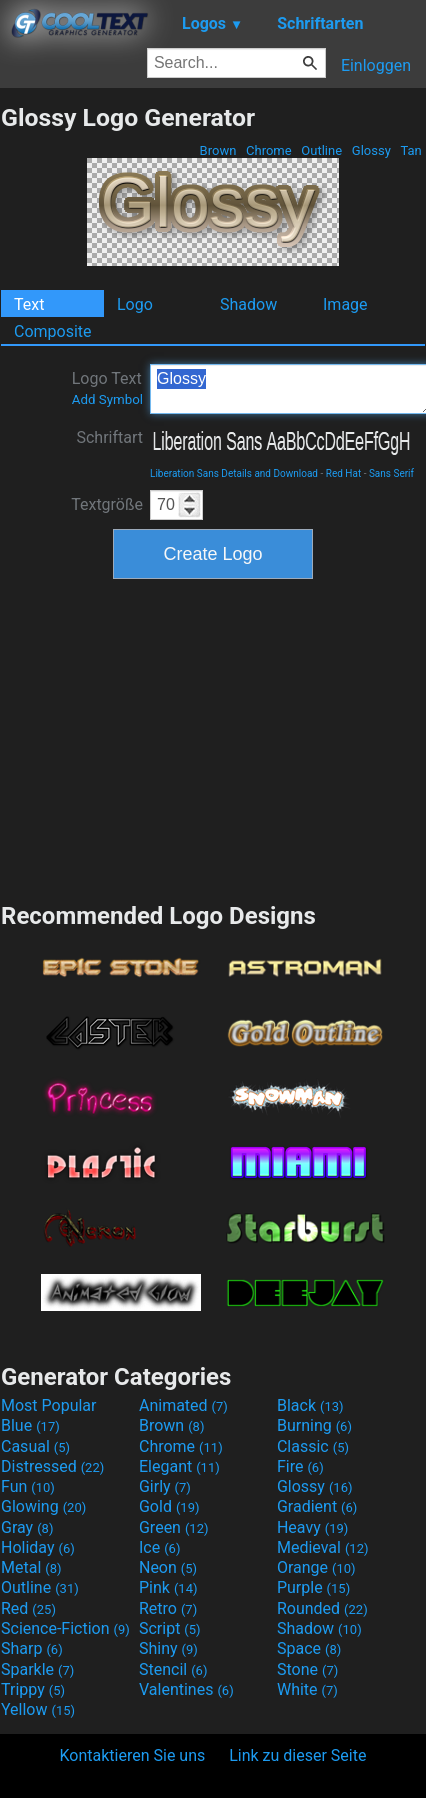 This screenshot has width=426, height=1798. What do you see at coordinates (32, 1648) in the screenshot?
I see `Sharp` at bounding box center [32, 1648].